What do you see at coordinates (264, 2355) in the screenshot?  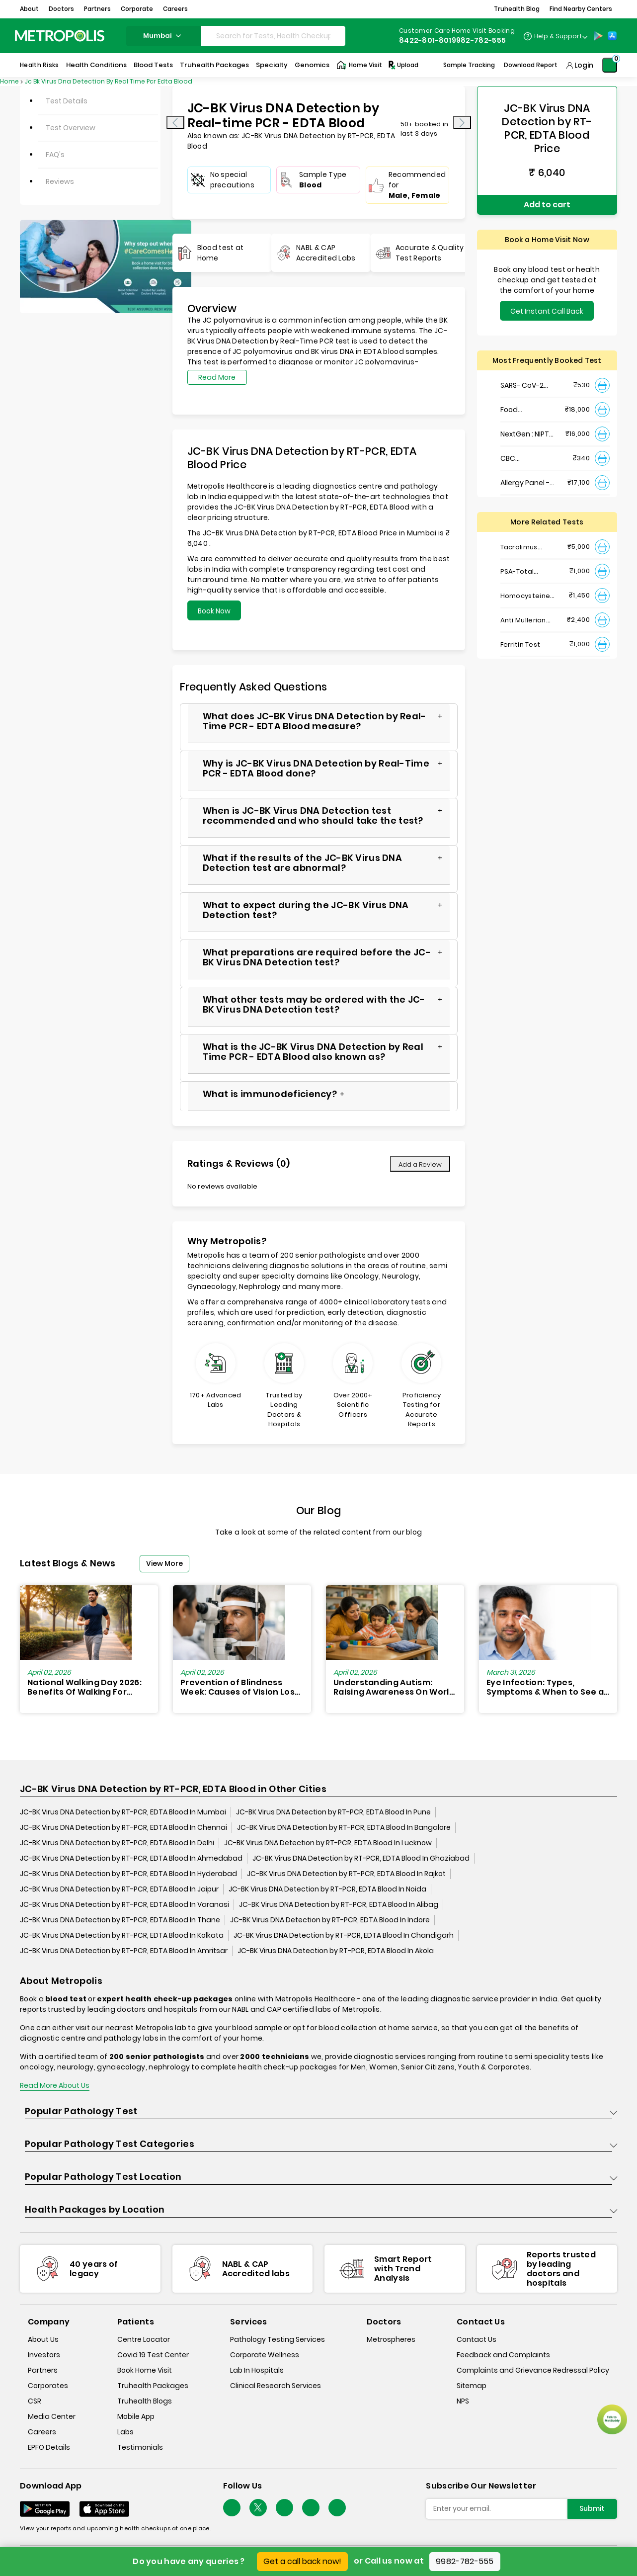 I see `Corporate Wellness [corporate-wellness]` at bounding box center [264, 2355].